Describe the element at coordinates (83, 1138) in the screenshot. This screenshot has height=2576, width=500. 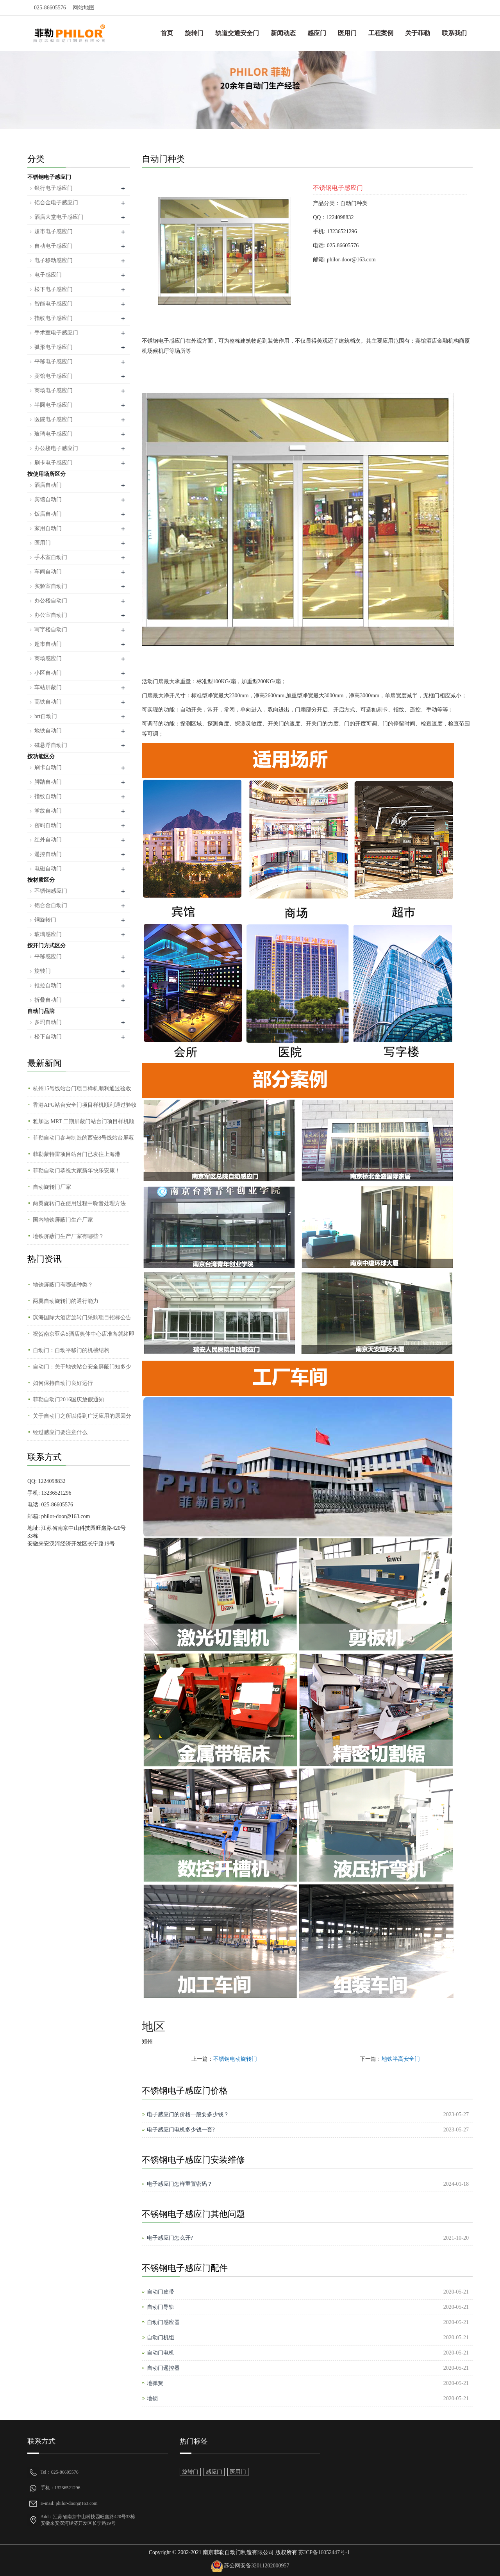
I see `菲勒自动门参与制造的西安8号线站台屏蔽` at that location.